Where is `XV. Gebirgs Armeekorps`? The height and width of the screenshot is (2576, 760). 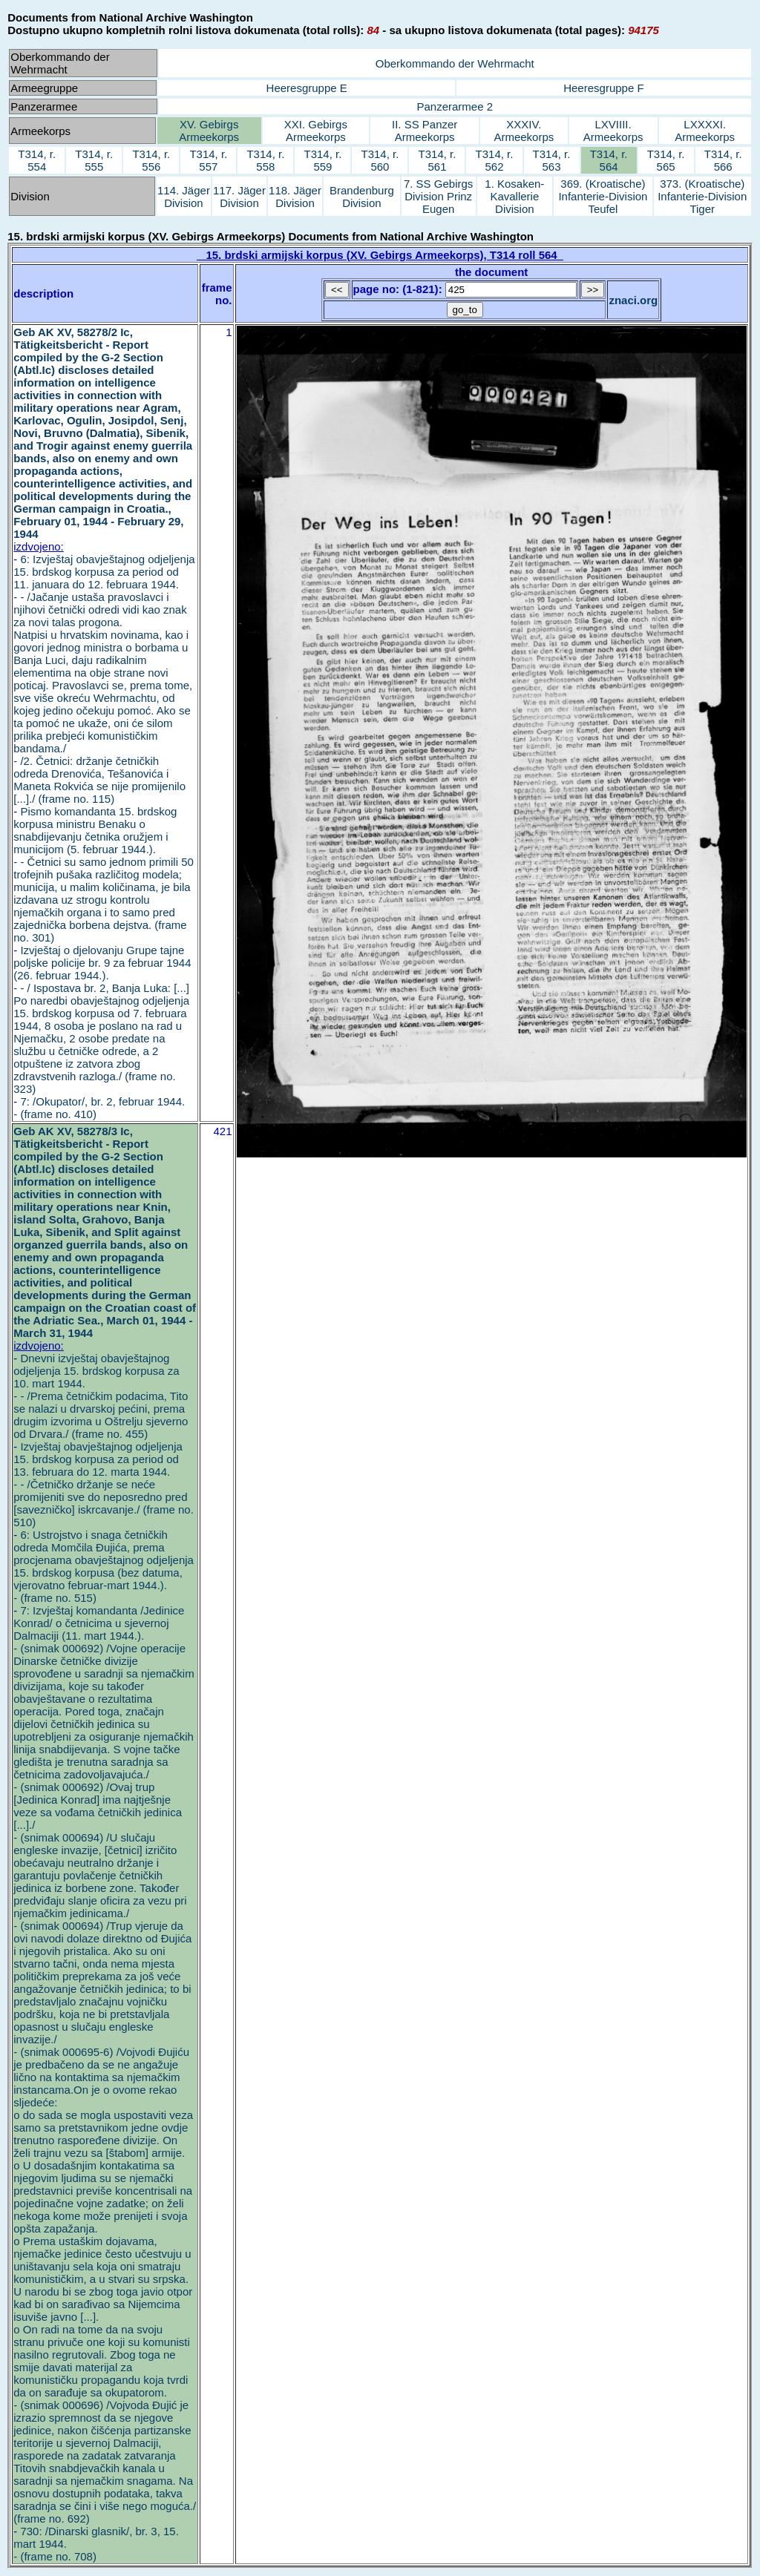 XV. Gebirgs Armeekorps is located at coordinates (209, 130).